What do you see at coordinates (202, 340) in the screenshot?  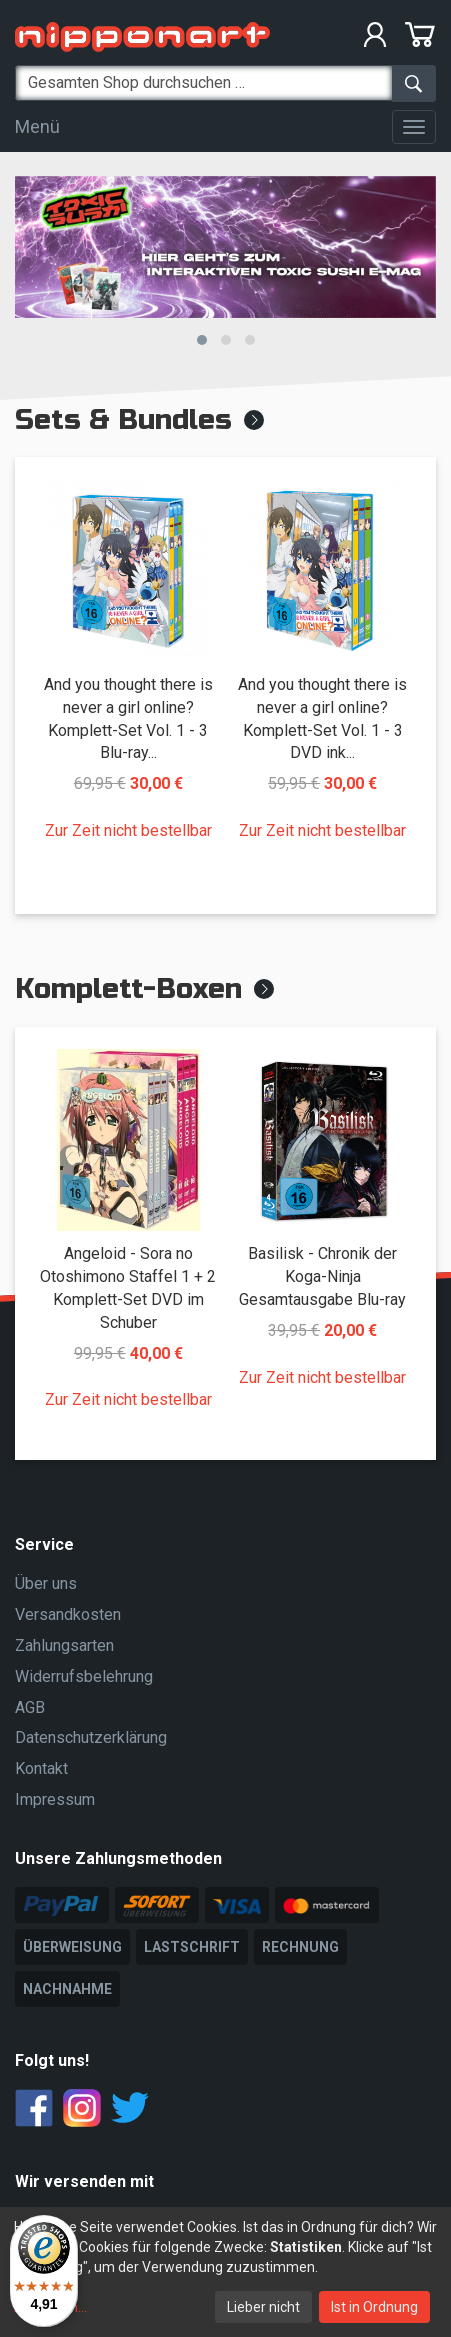 I see `[button]` at bounding box center [202, 340].